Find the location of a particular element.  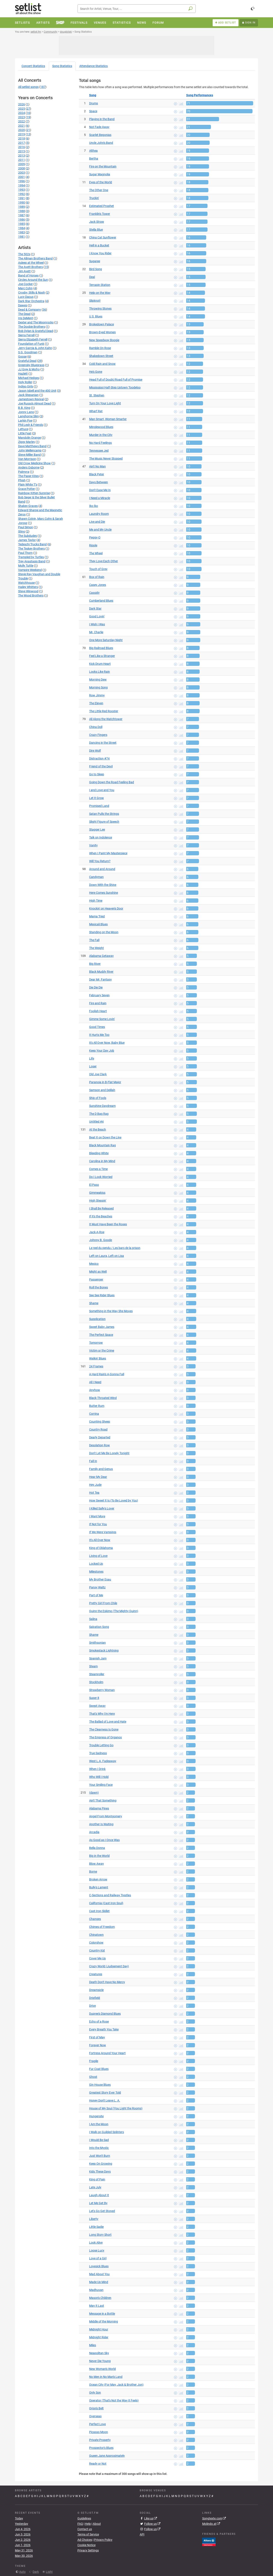

C-Sections and Railway Trestles is located at coordinates (110, 1895).